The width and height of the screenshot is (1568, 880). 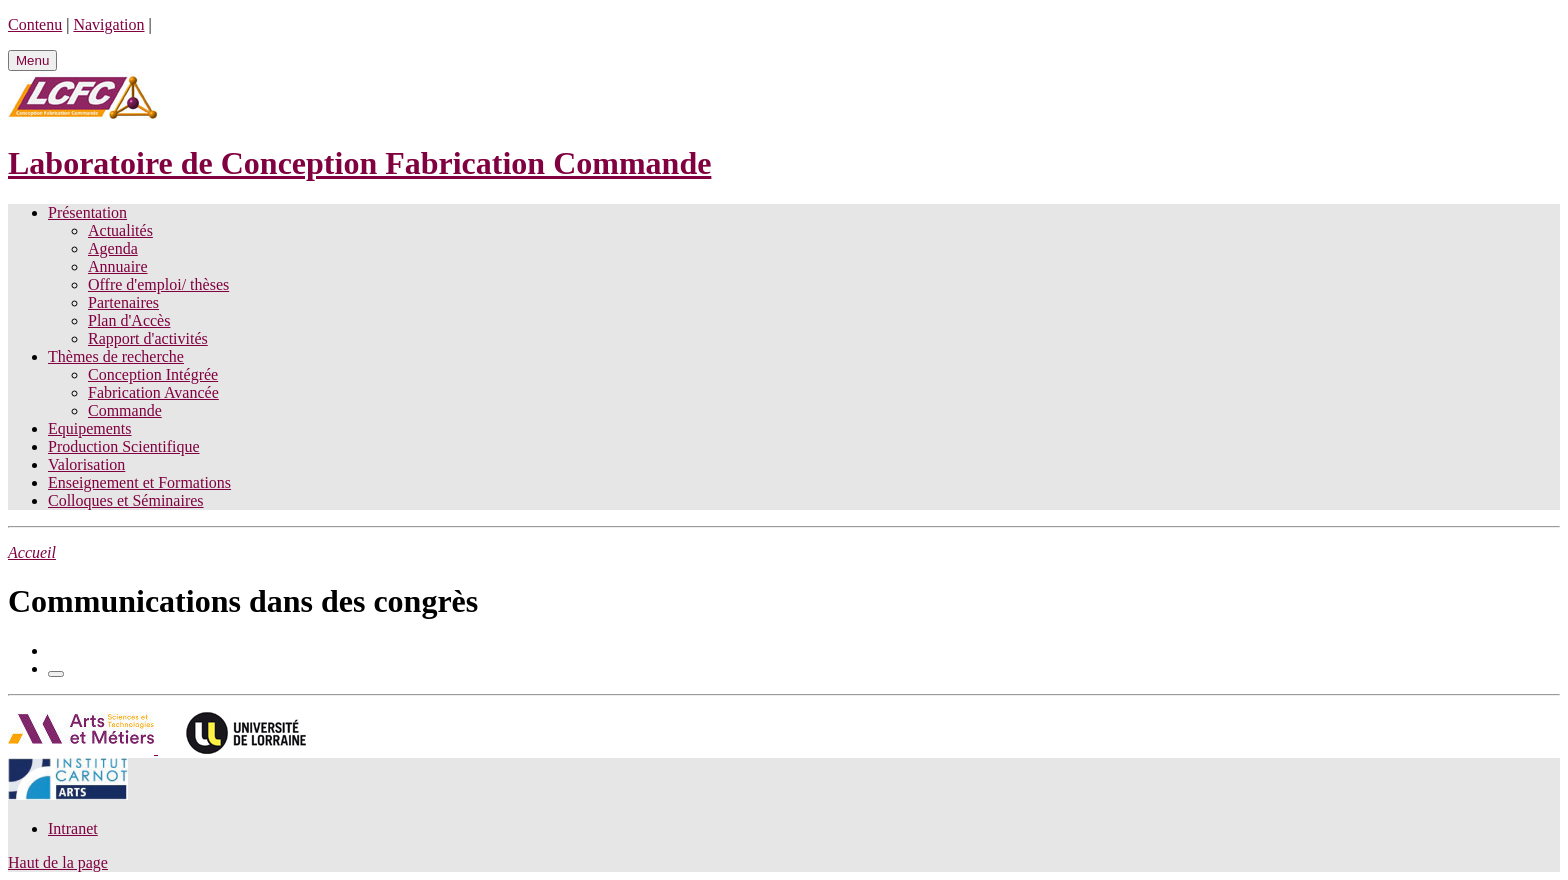 What do you see at coordinates (120, 230) in the screenshot?
I see `Actualités` at bounding box center [120, 230].